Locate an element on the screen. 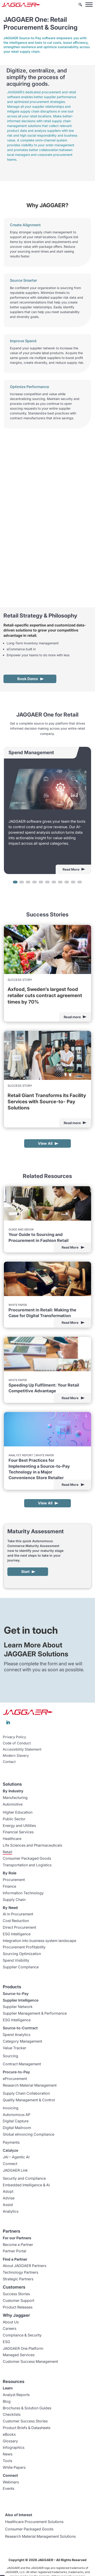 Image resolution: width=95 pixels, height=2576 pixels. Manufacturing is located at coordinates (15, 1797).